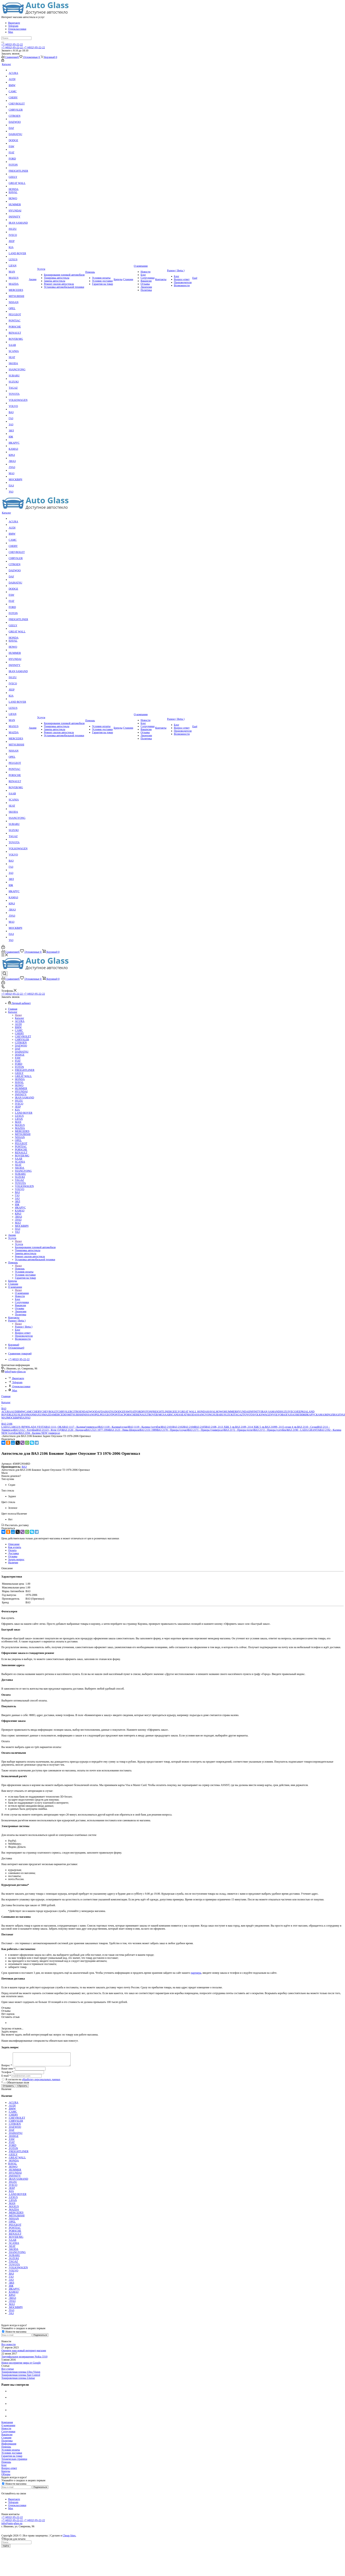 This screenshot has width=345, height=2576. I want to click on NISSAN, so click(88, 1414).